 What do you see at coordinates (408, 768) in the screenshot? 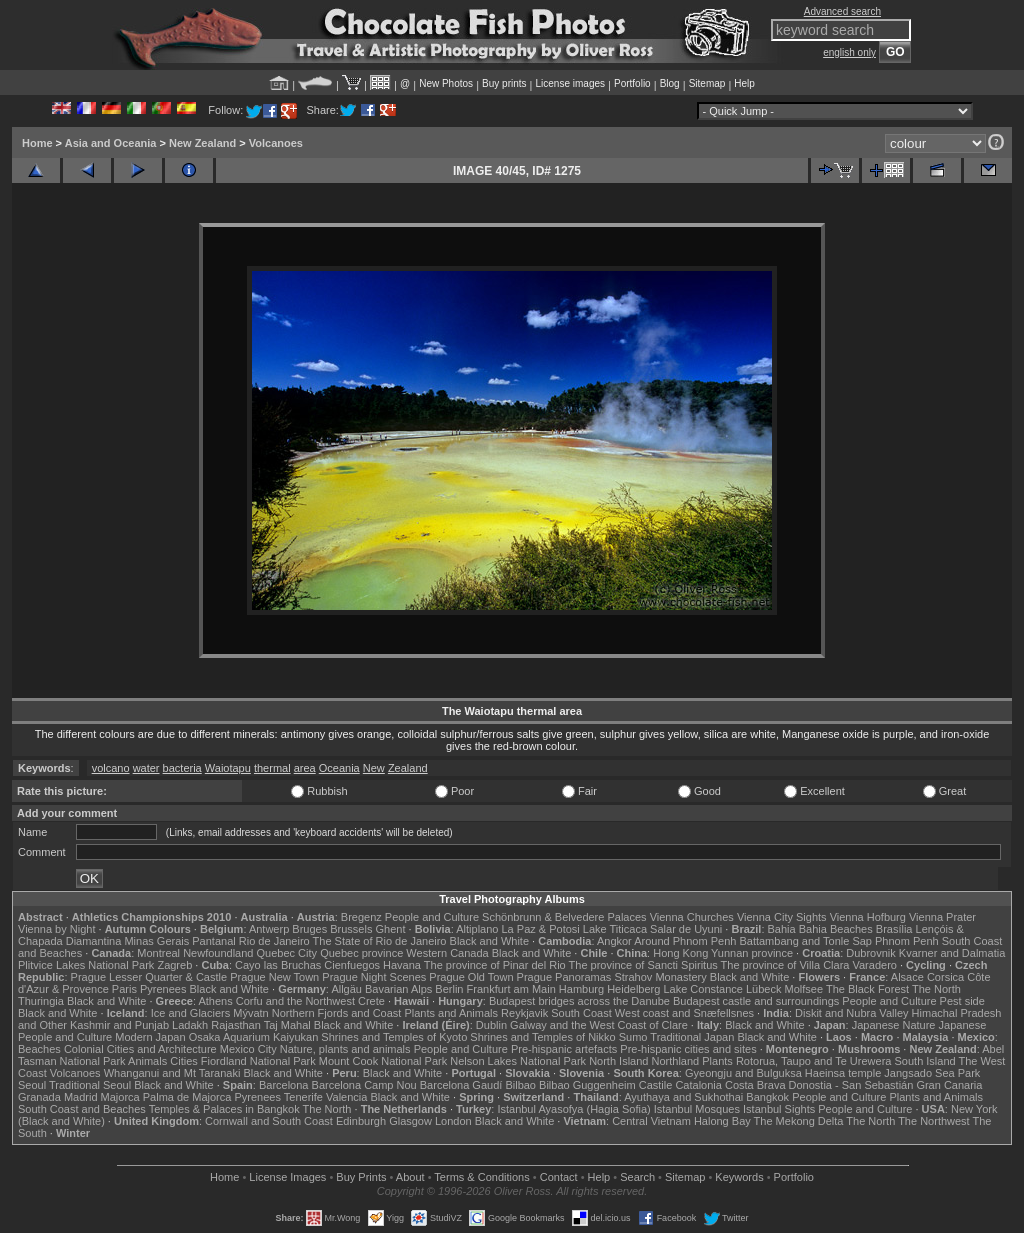
I see `Zealand` at bounding box center [408, 768].